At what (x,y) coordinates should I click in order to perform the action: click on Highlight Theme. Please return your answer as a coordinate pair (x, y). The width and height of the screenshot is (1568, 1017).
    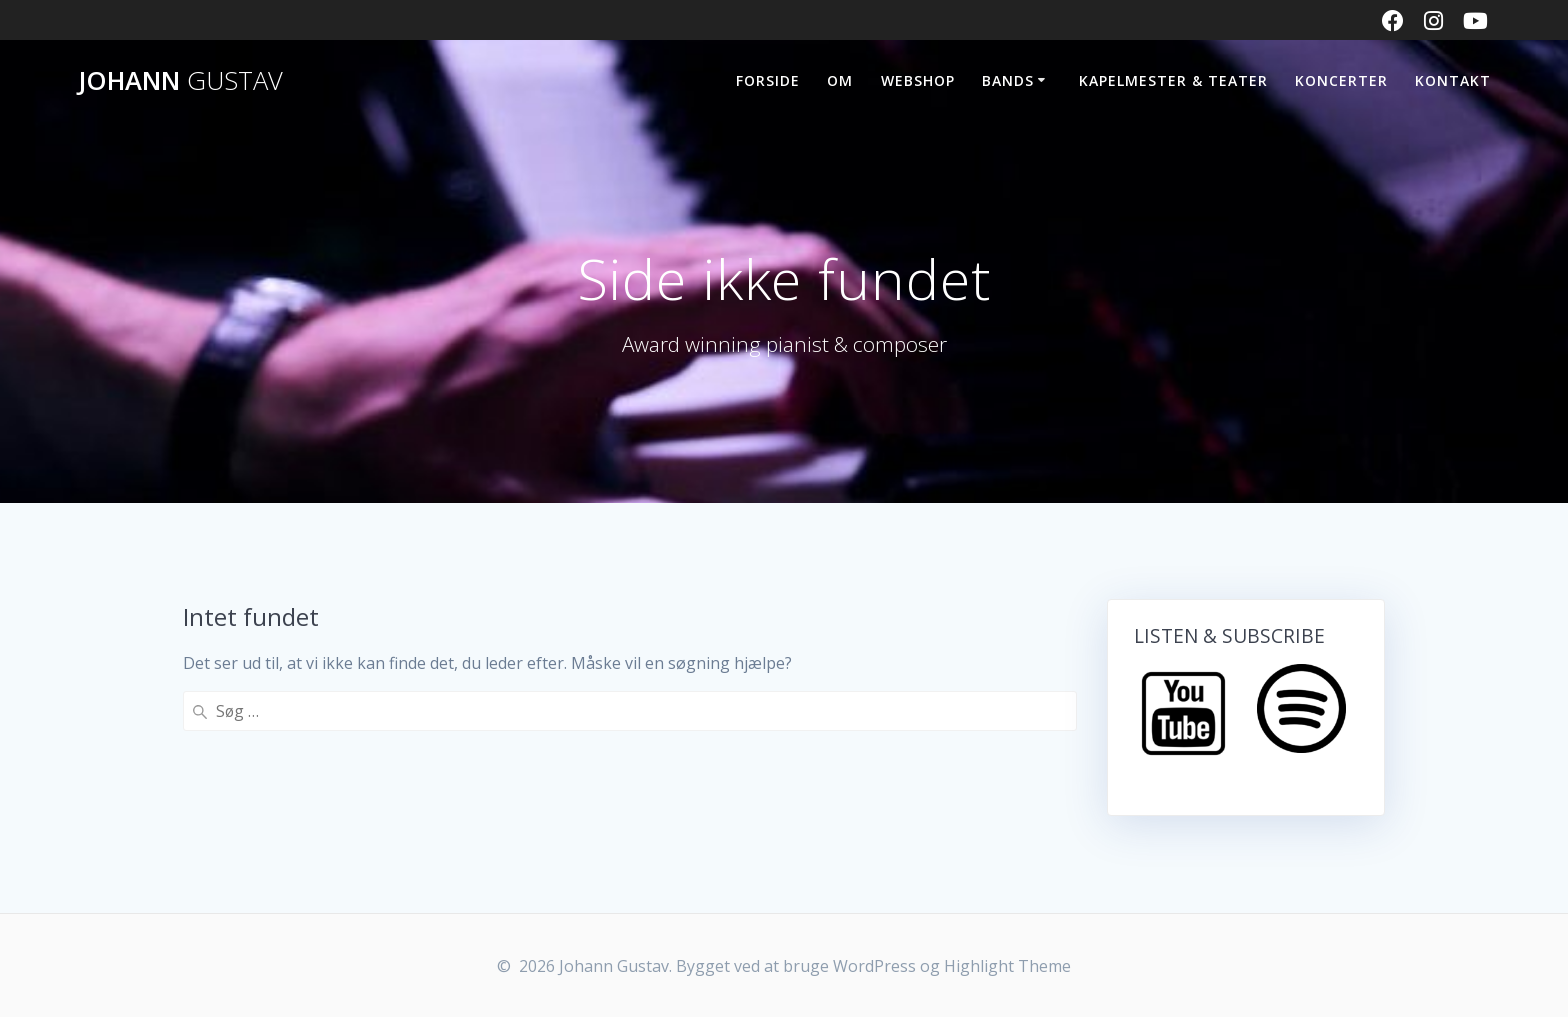
    Looking at the image, I should click on (1007, 966).